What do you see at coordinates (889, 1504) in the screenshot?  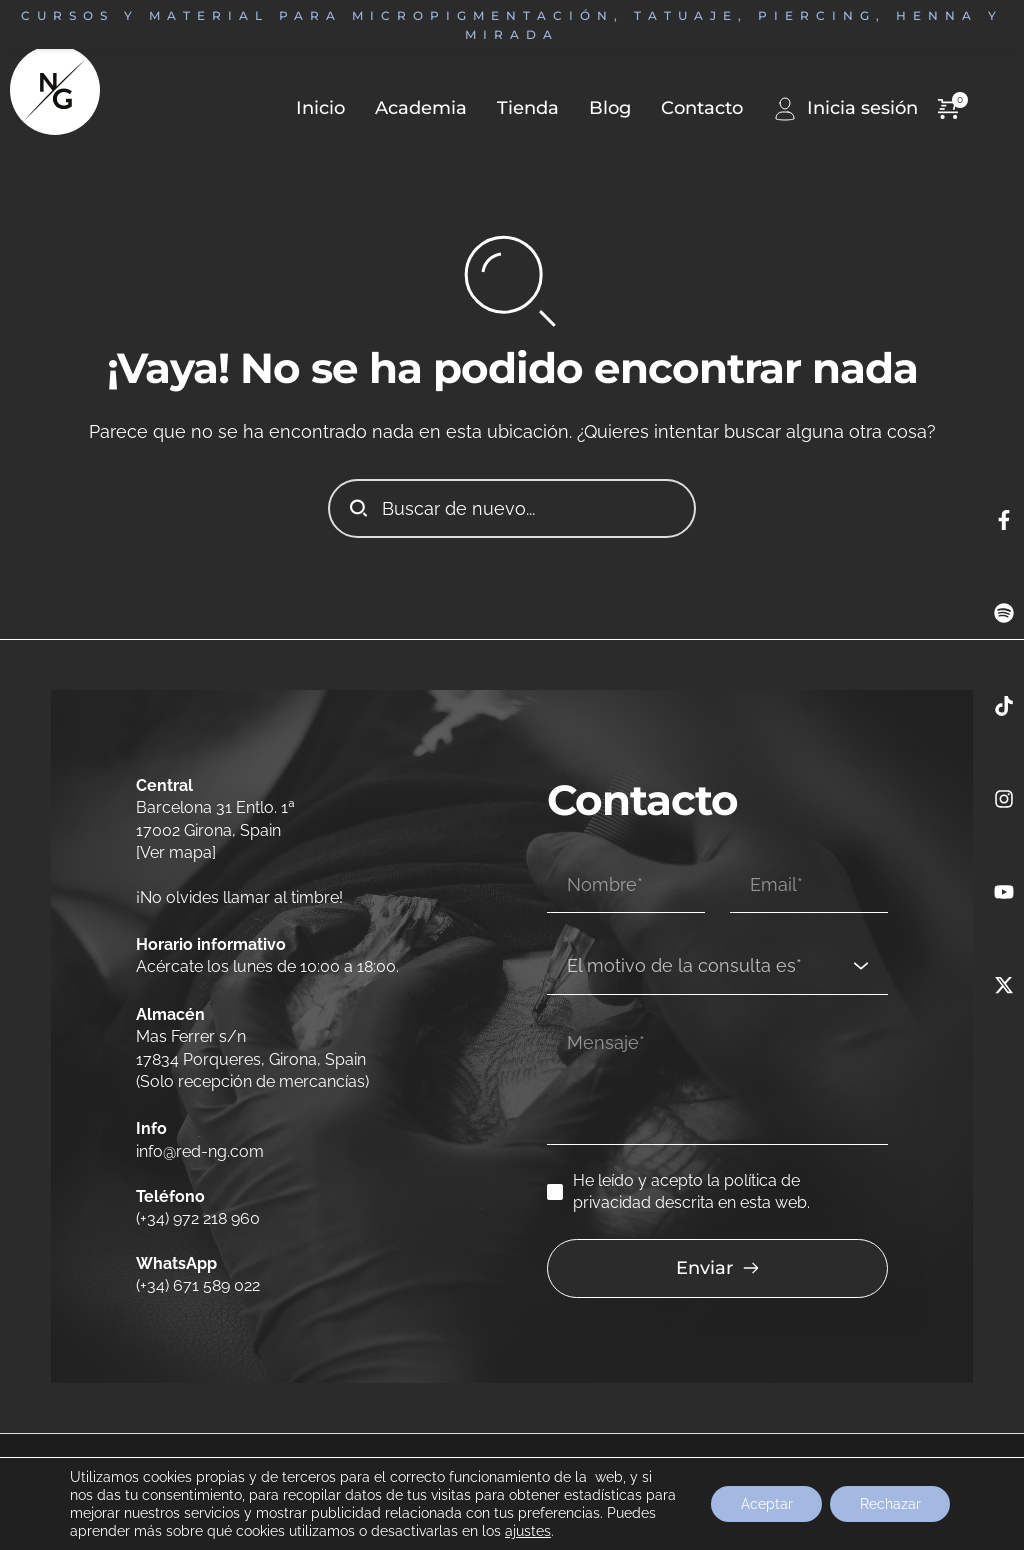 I see `Rechazar` at bounding box center [889, 1504].